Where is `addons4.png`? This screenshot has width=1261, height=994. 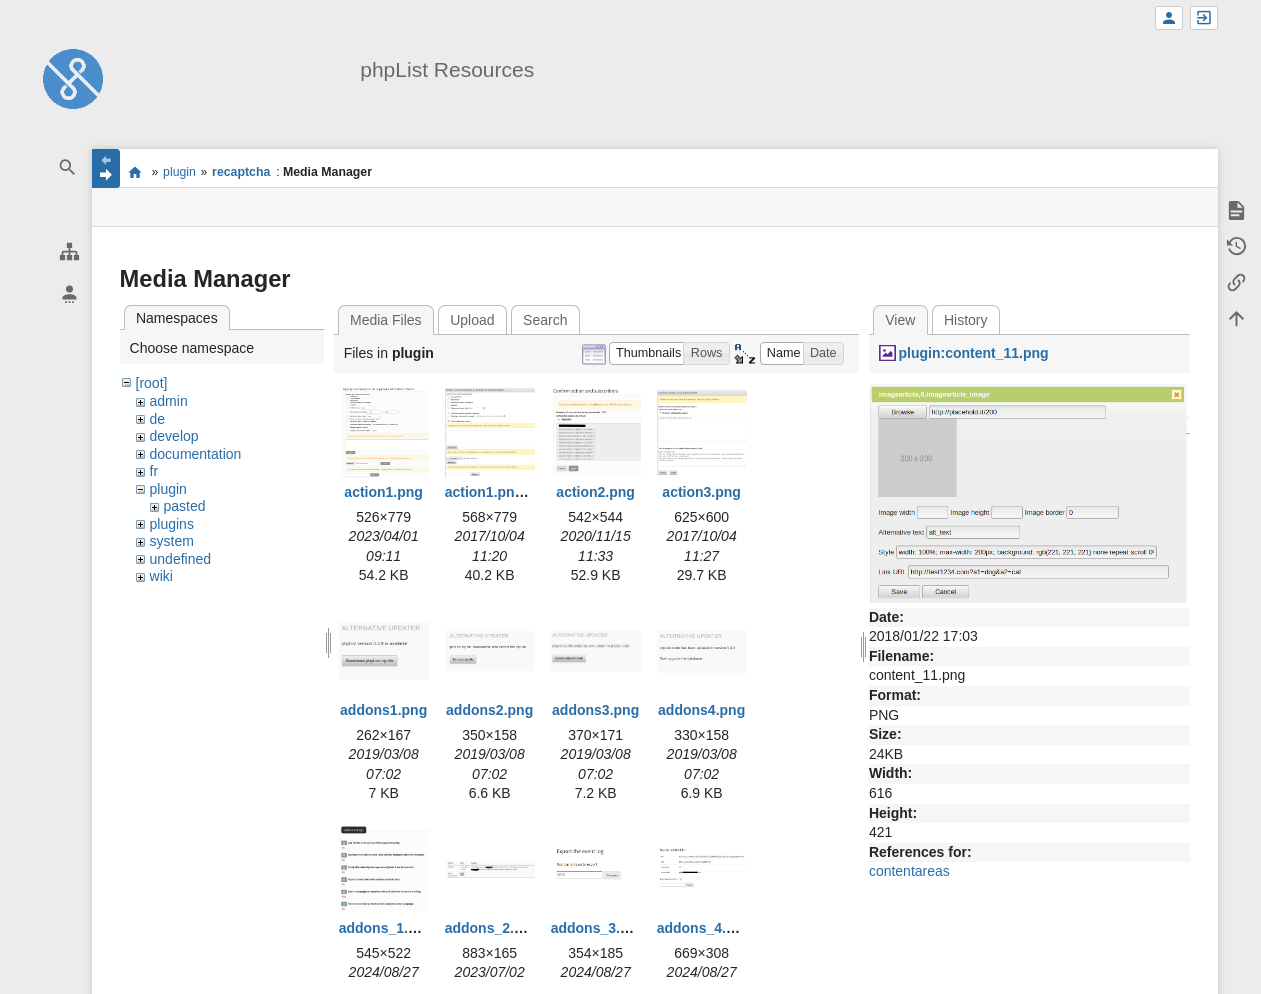 addons4.png is located at coordinates (701, 710).